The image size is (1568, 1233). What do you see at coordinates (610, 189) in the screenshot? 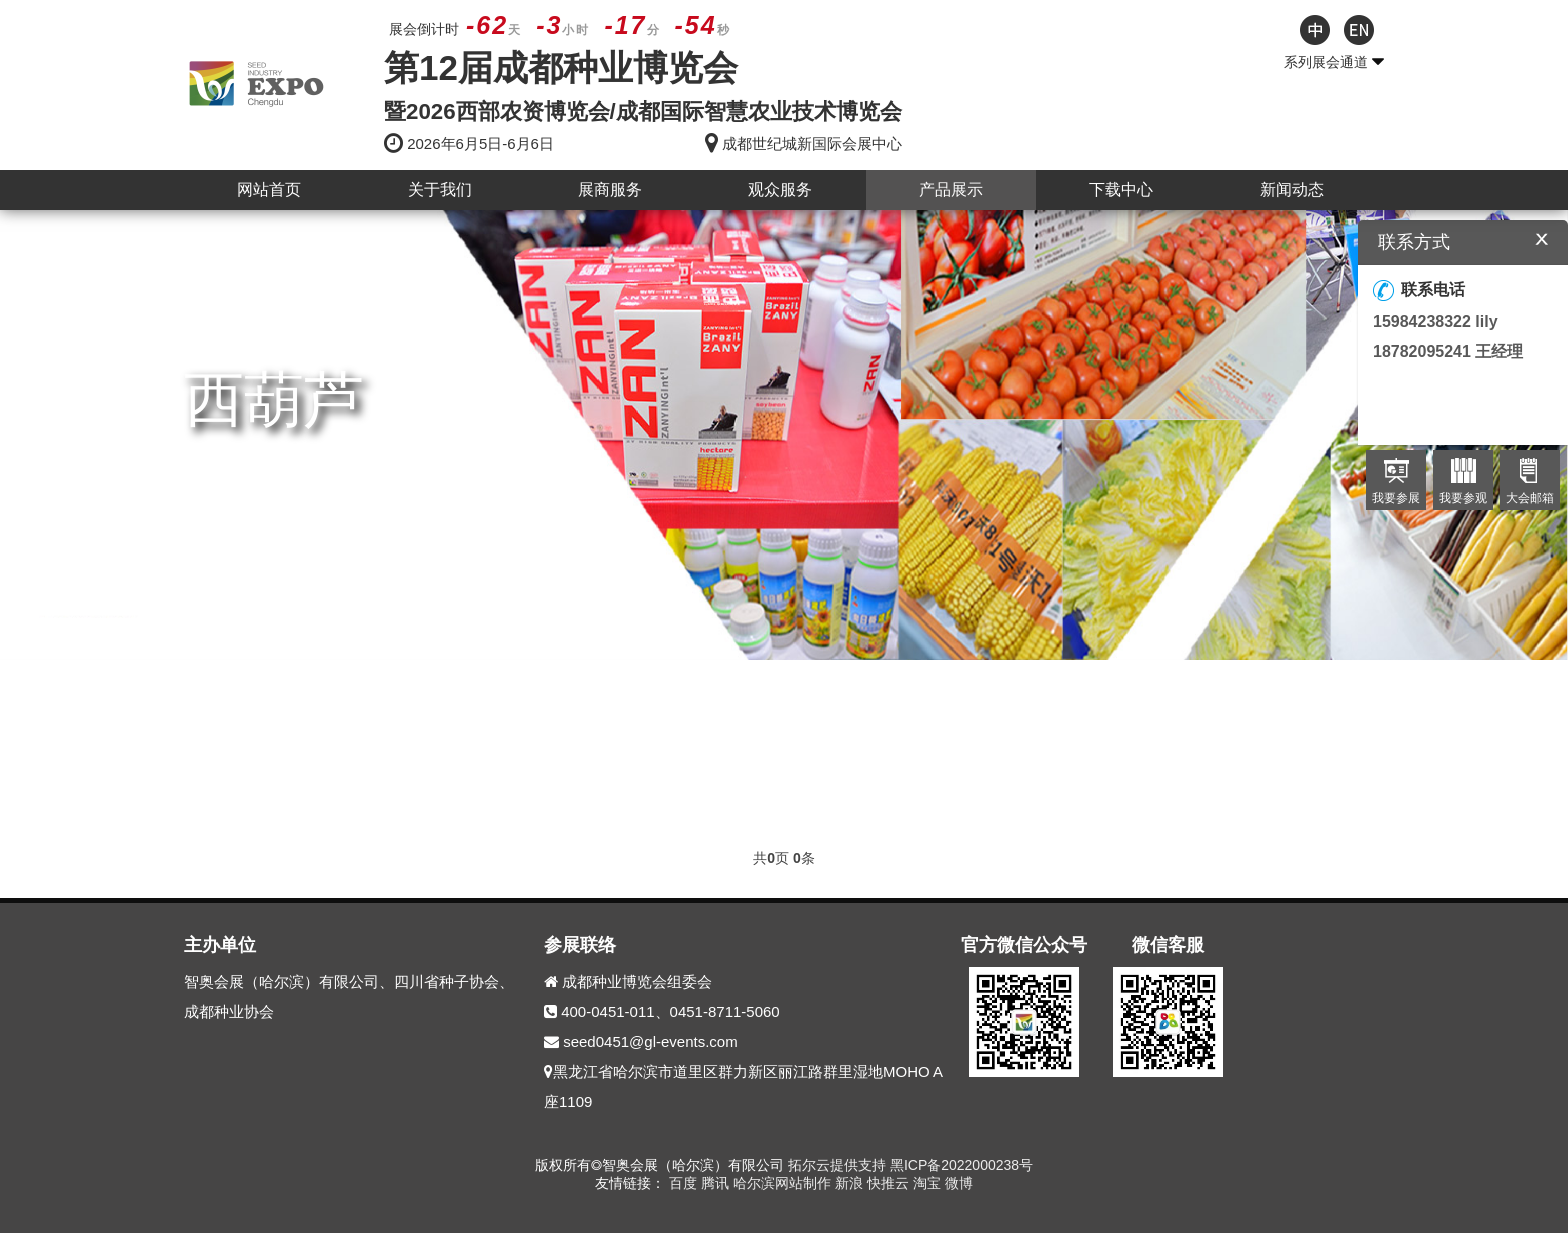
I see `展商服务` at bounding box center [610, 189].